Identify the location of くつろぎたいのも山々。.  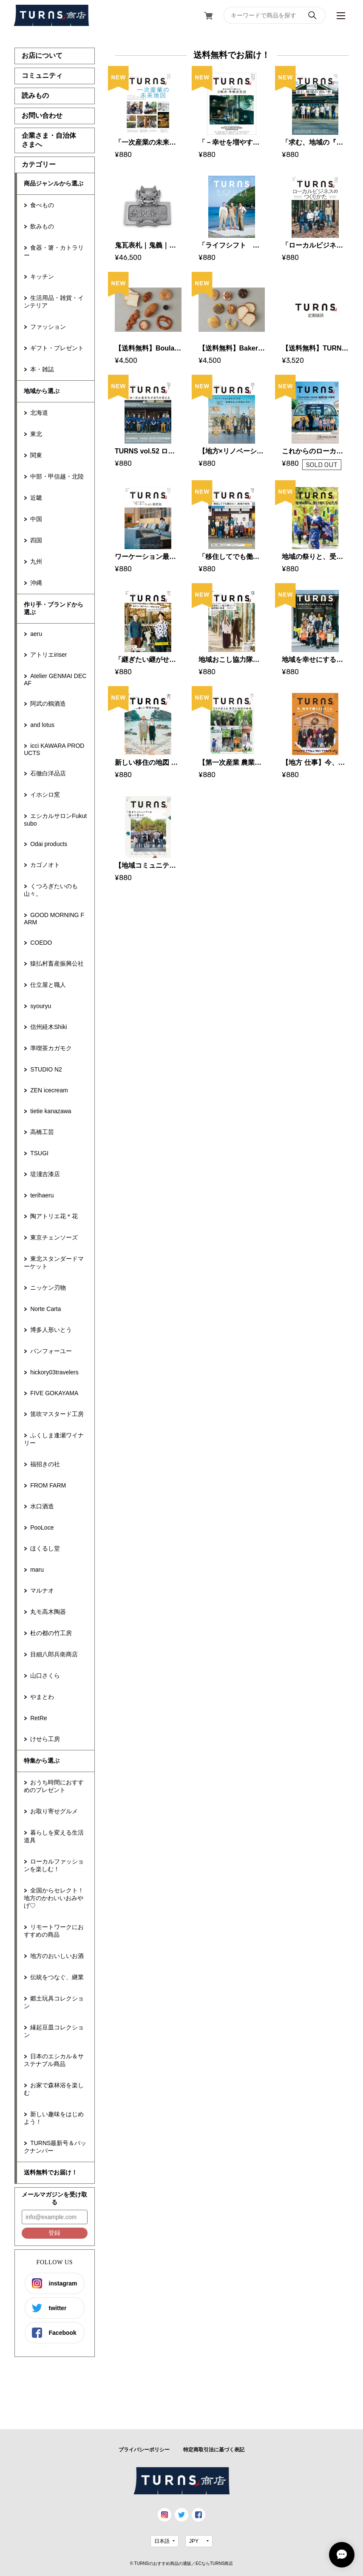
(51, 890).